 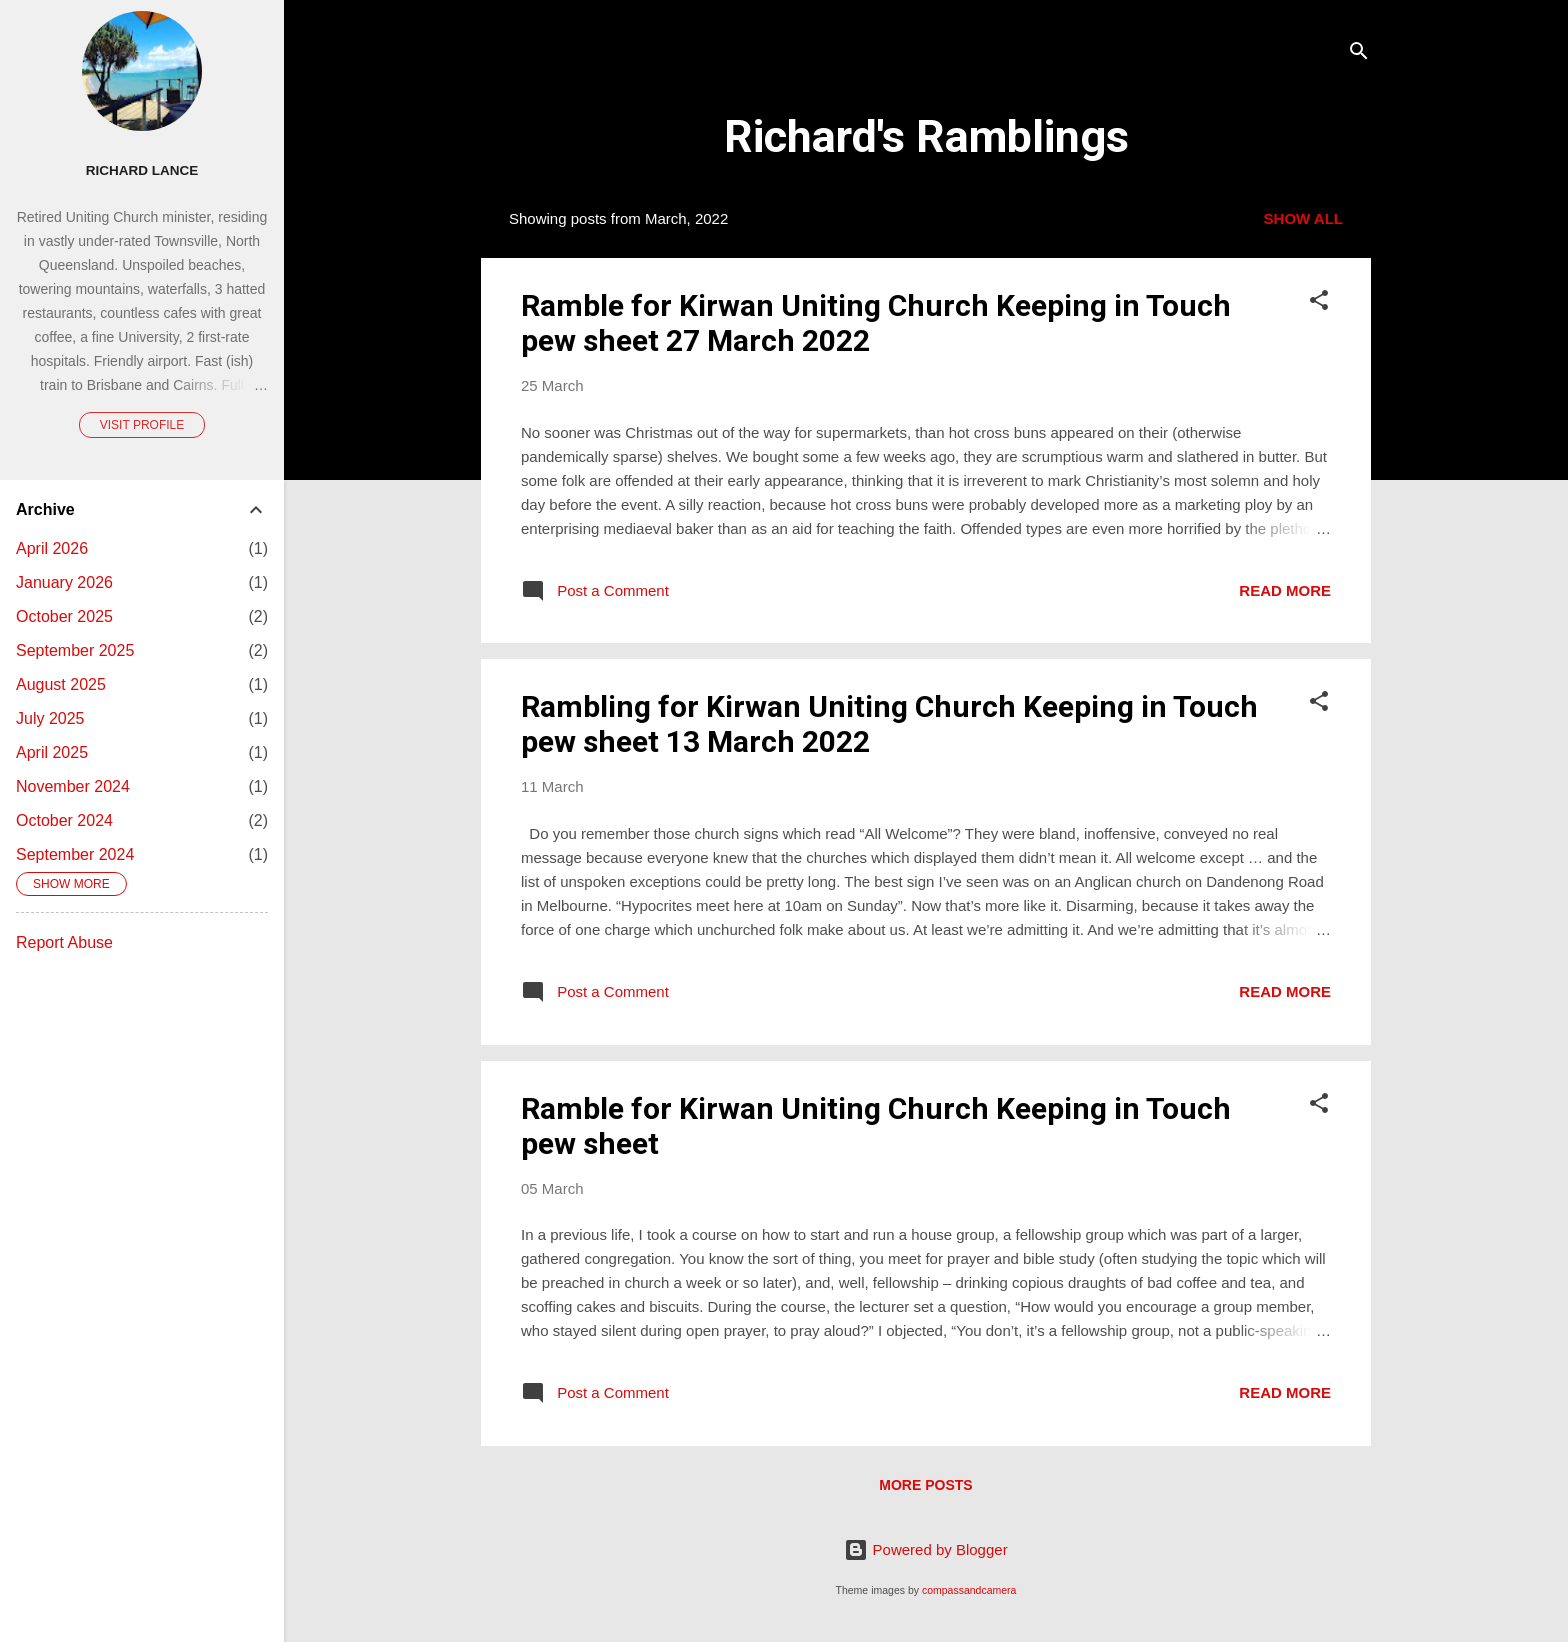 I want to click on August 2025, so click(x=61, y=684).